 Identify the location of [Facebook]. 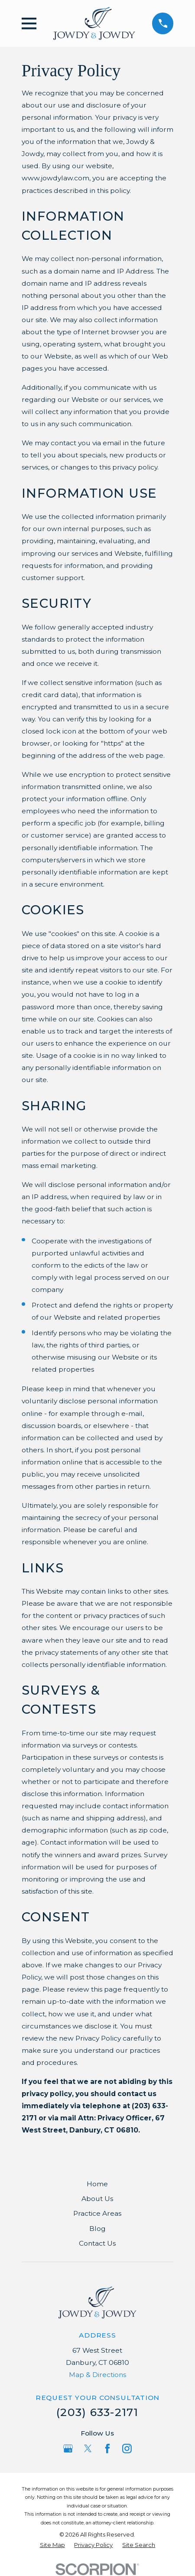
(107, 2448).